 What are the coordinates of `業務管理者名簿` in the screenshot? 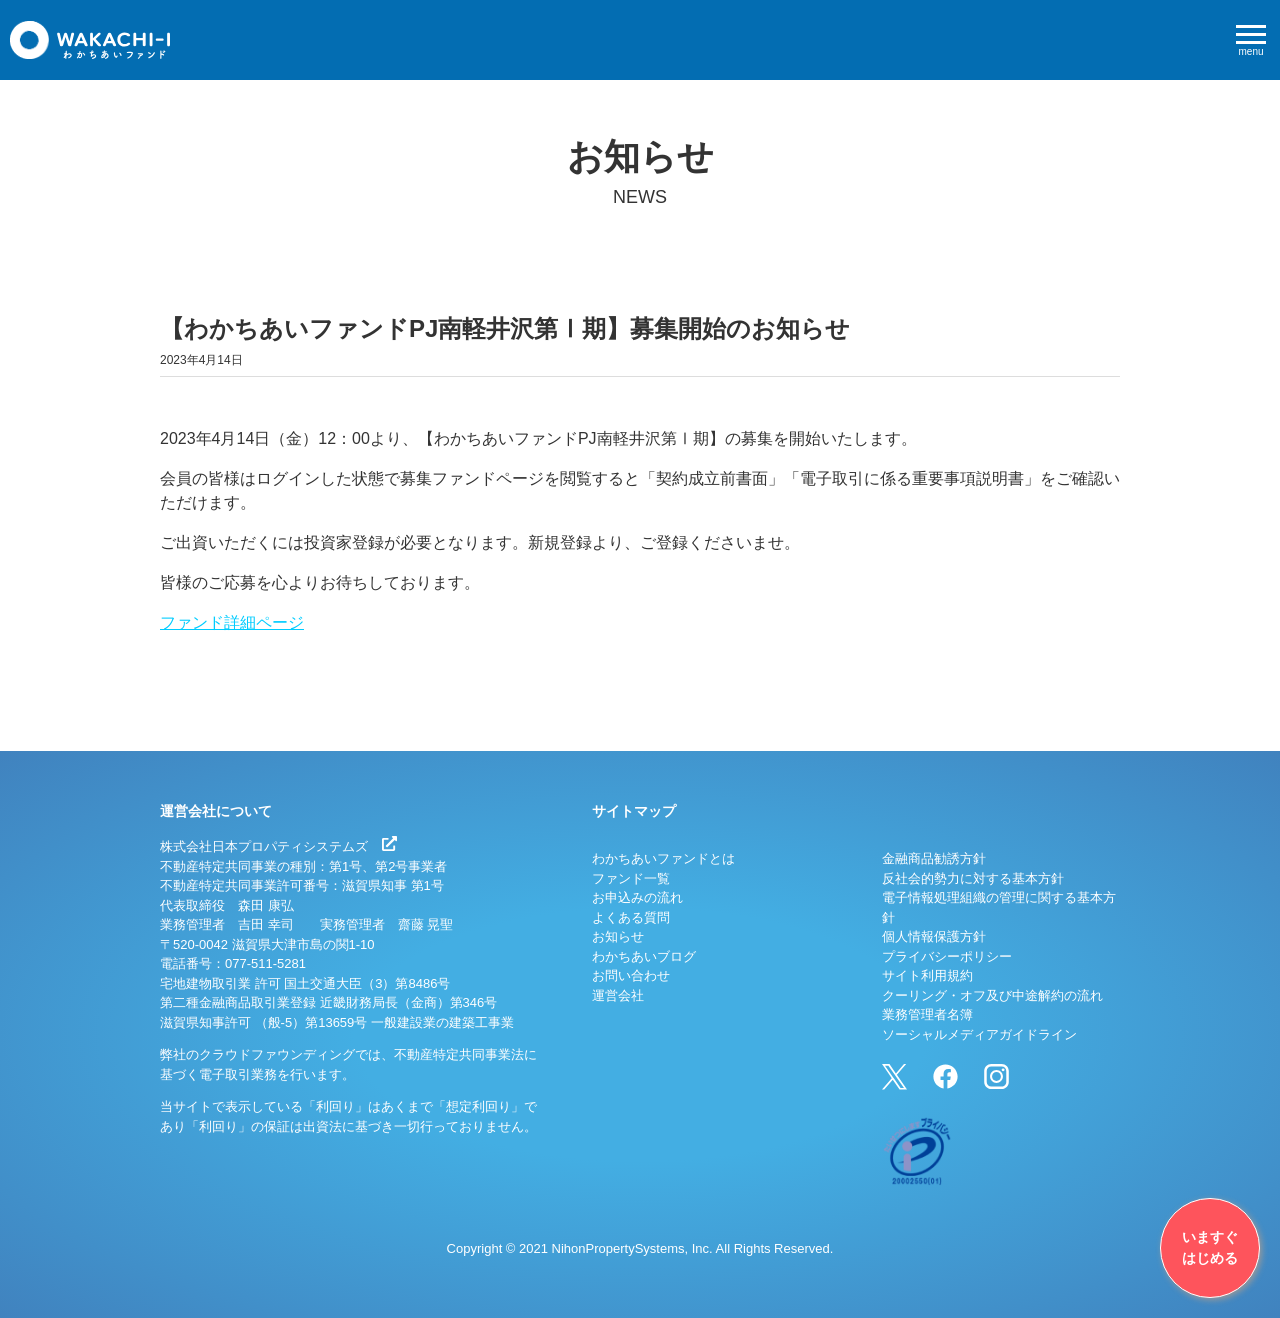 It's located at (927, 1014).